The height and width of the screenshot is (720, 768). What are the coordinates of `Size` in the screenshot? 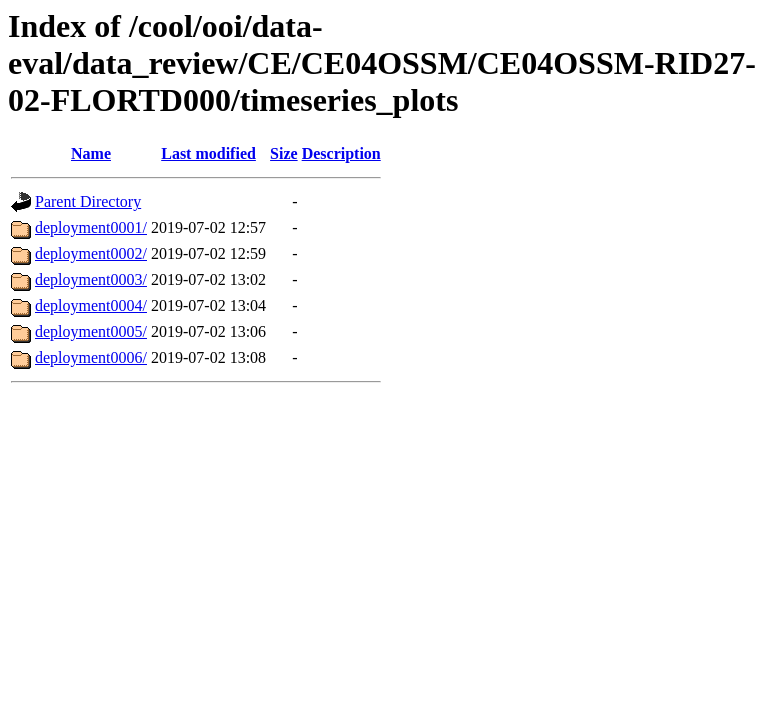 It's located at (284, 153).